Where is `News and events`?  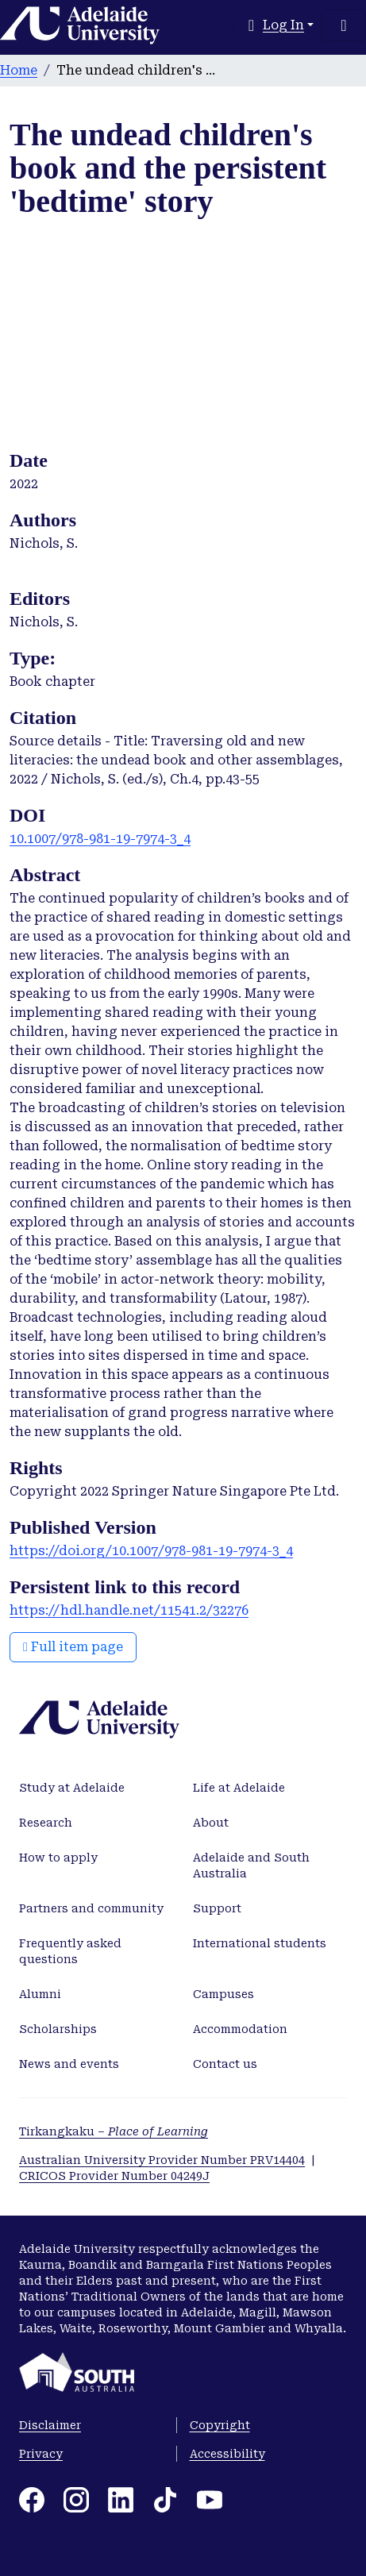 News and events is located at coordinates (69, 2064).